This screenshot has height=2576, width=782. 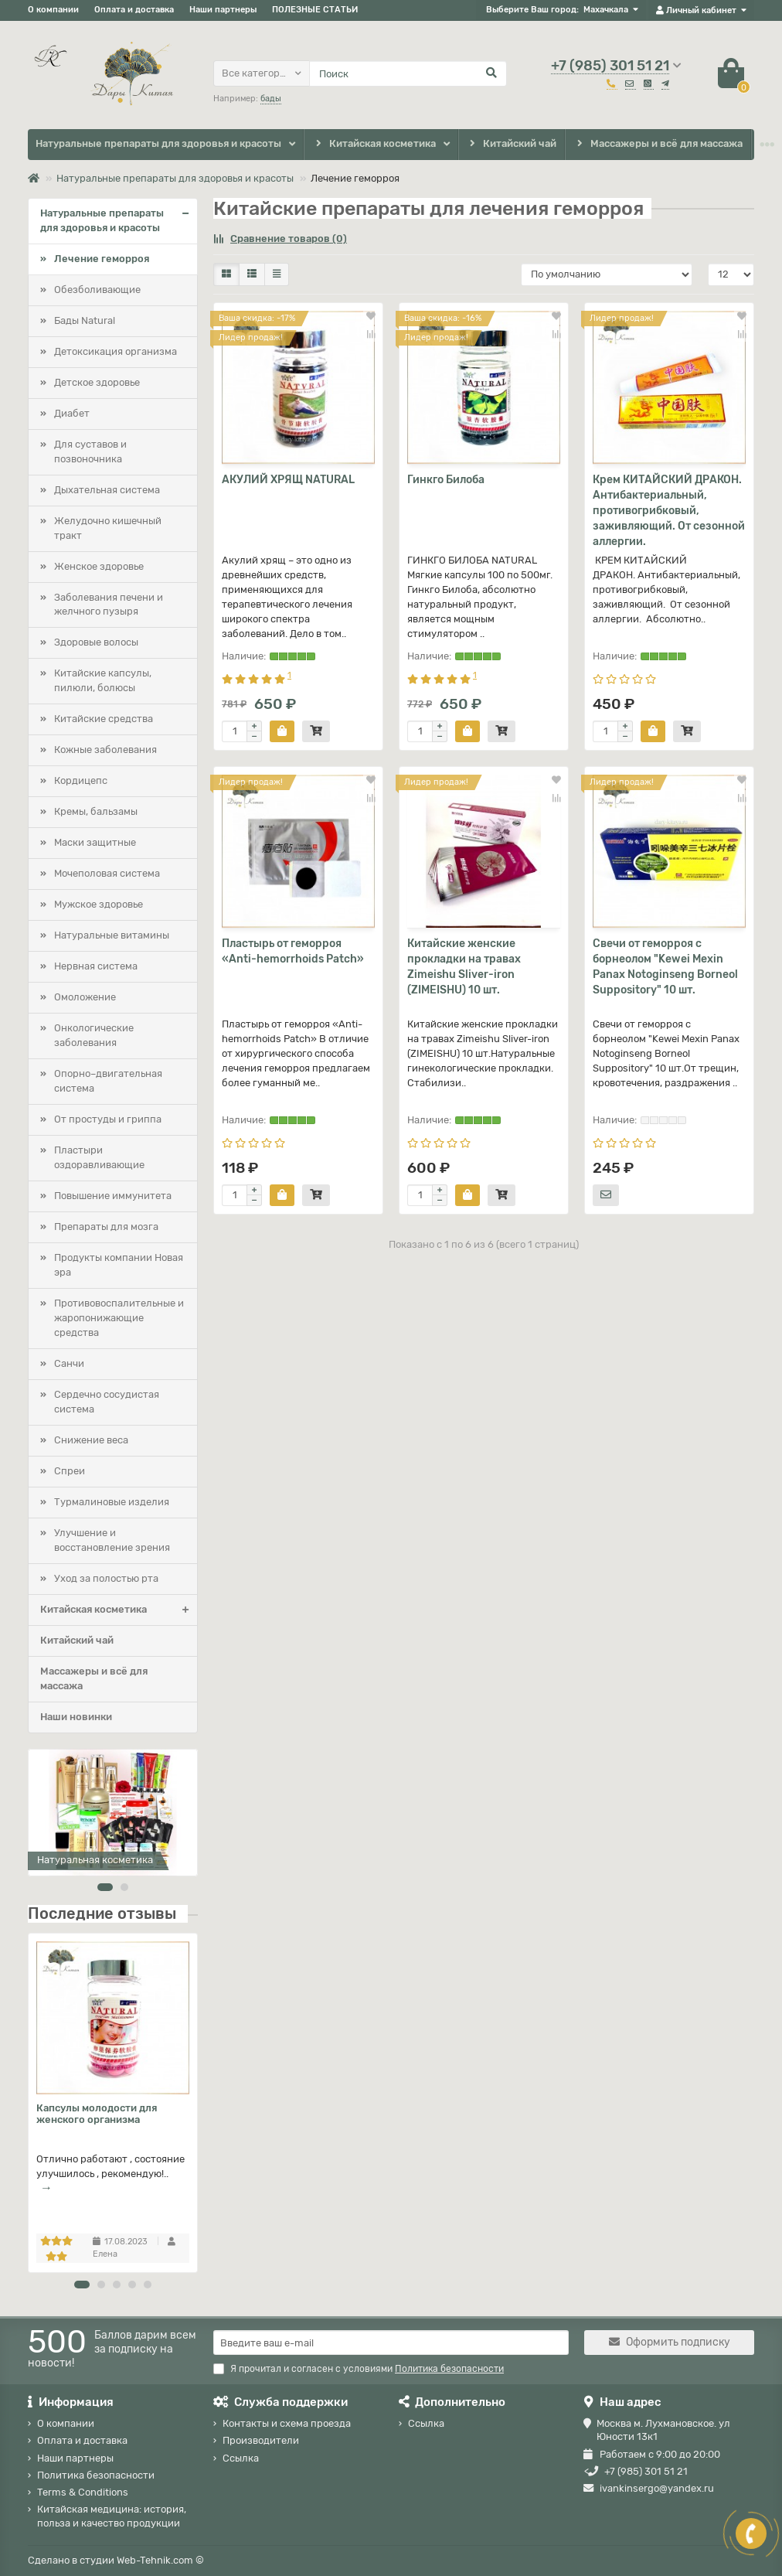 I want to click on Web-Tehnik.com ©, so click(x=160, y=2560).